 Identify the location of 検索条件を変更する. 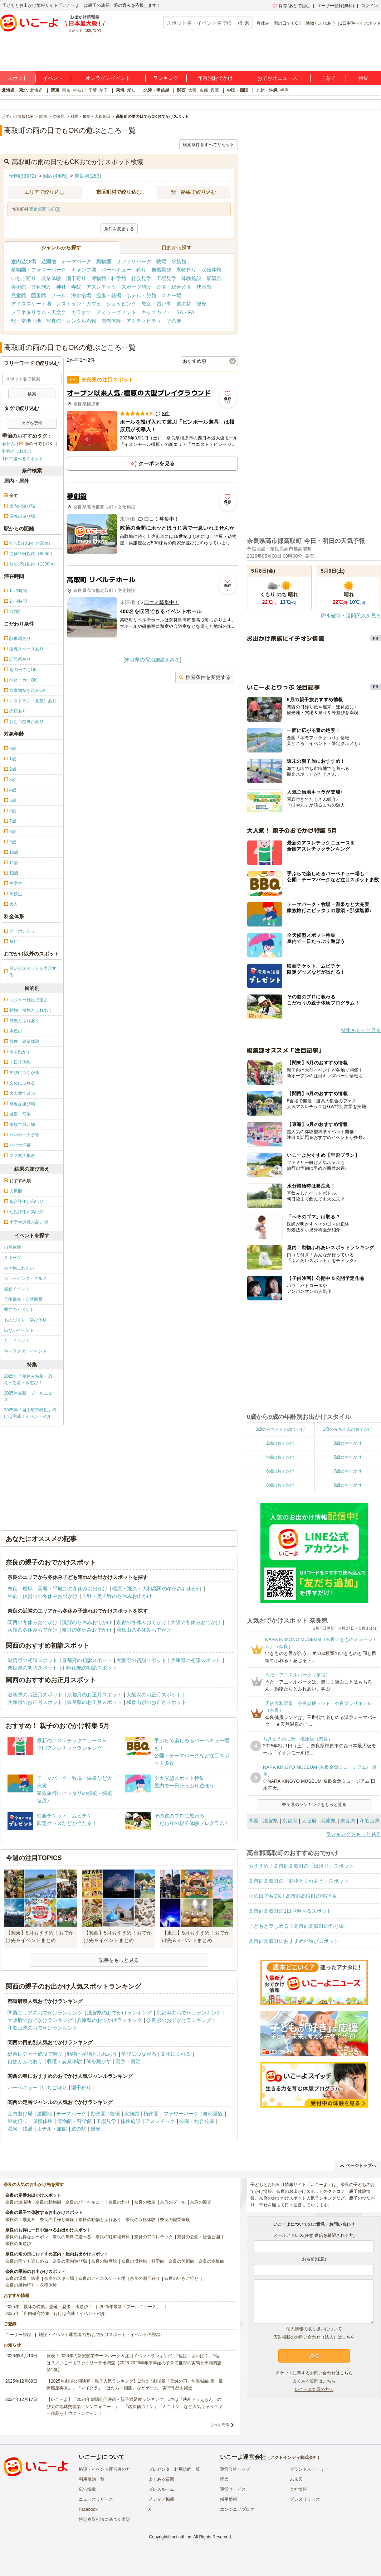
(205, 677).